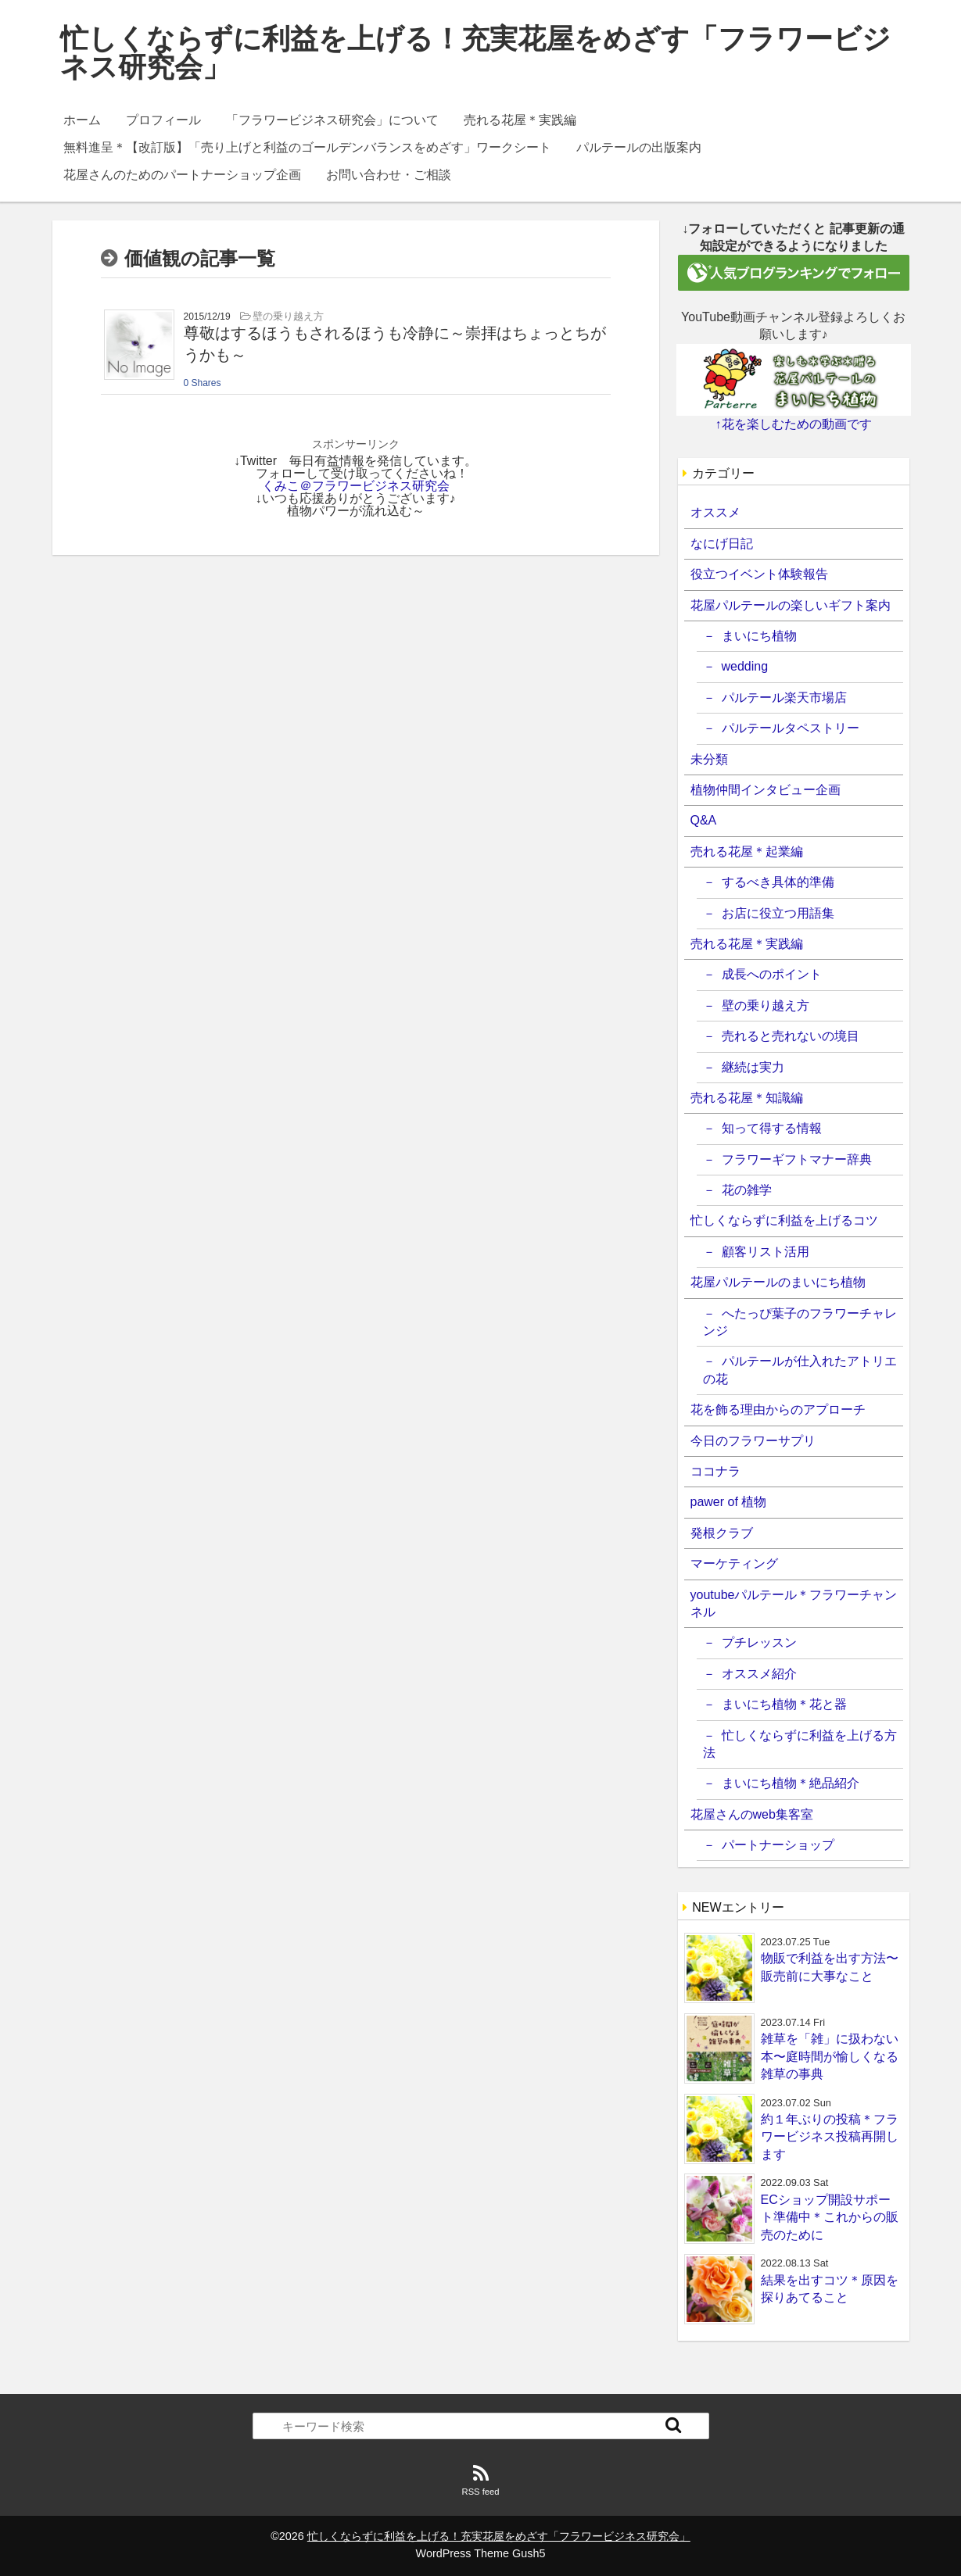  Describe the element at coordinates (778, 1845) in the screenshot. I see `パートナーショップ` at that location.